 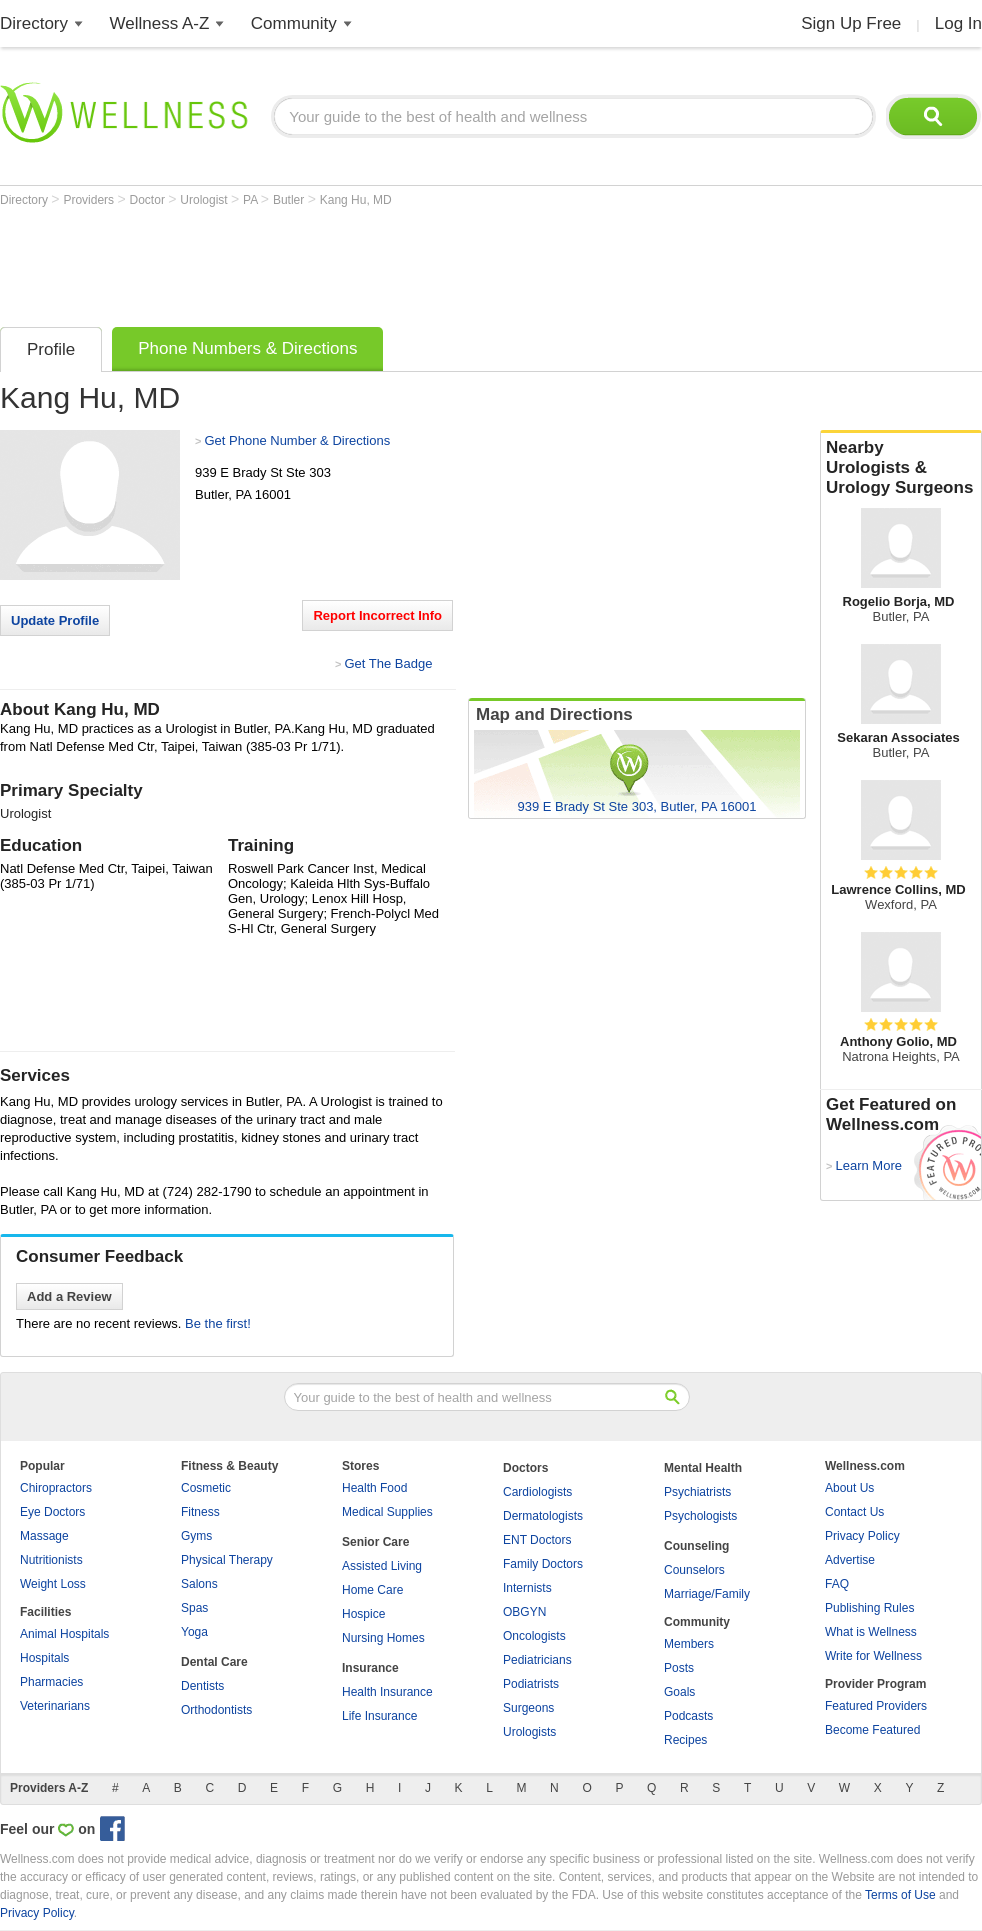 What do you see at coordinates (372, 1590) in the screenshot?
I see `Home Care` at bounding box center [372, 1590].